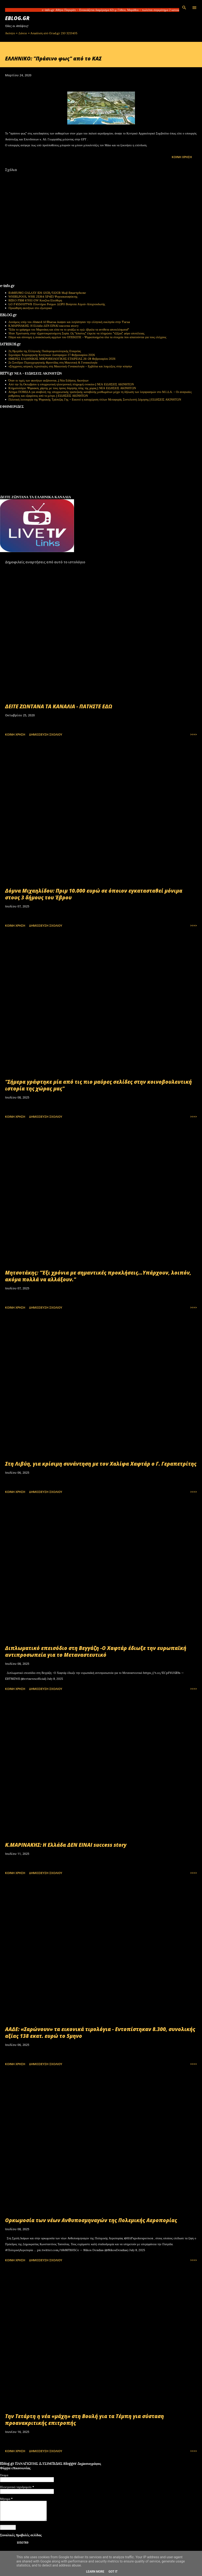 The width and height of the screenshot is (202, 2576). Describe the element at coordinates (87, 337) in the screenshot. I see `Πάγια και σύννομη η ανακύκλωση αρχείων του ΟΠΕΚΕΠΕ - Ψηφιοποιημένα όλα τα στοιχεία που απαιτούνται για τους ελέγχους` at that location.